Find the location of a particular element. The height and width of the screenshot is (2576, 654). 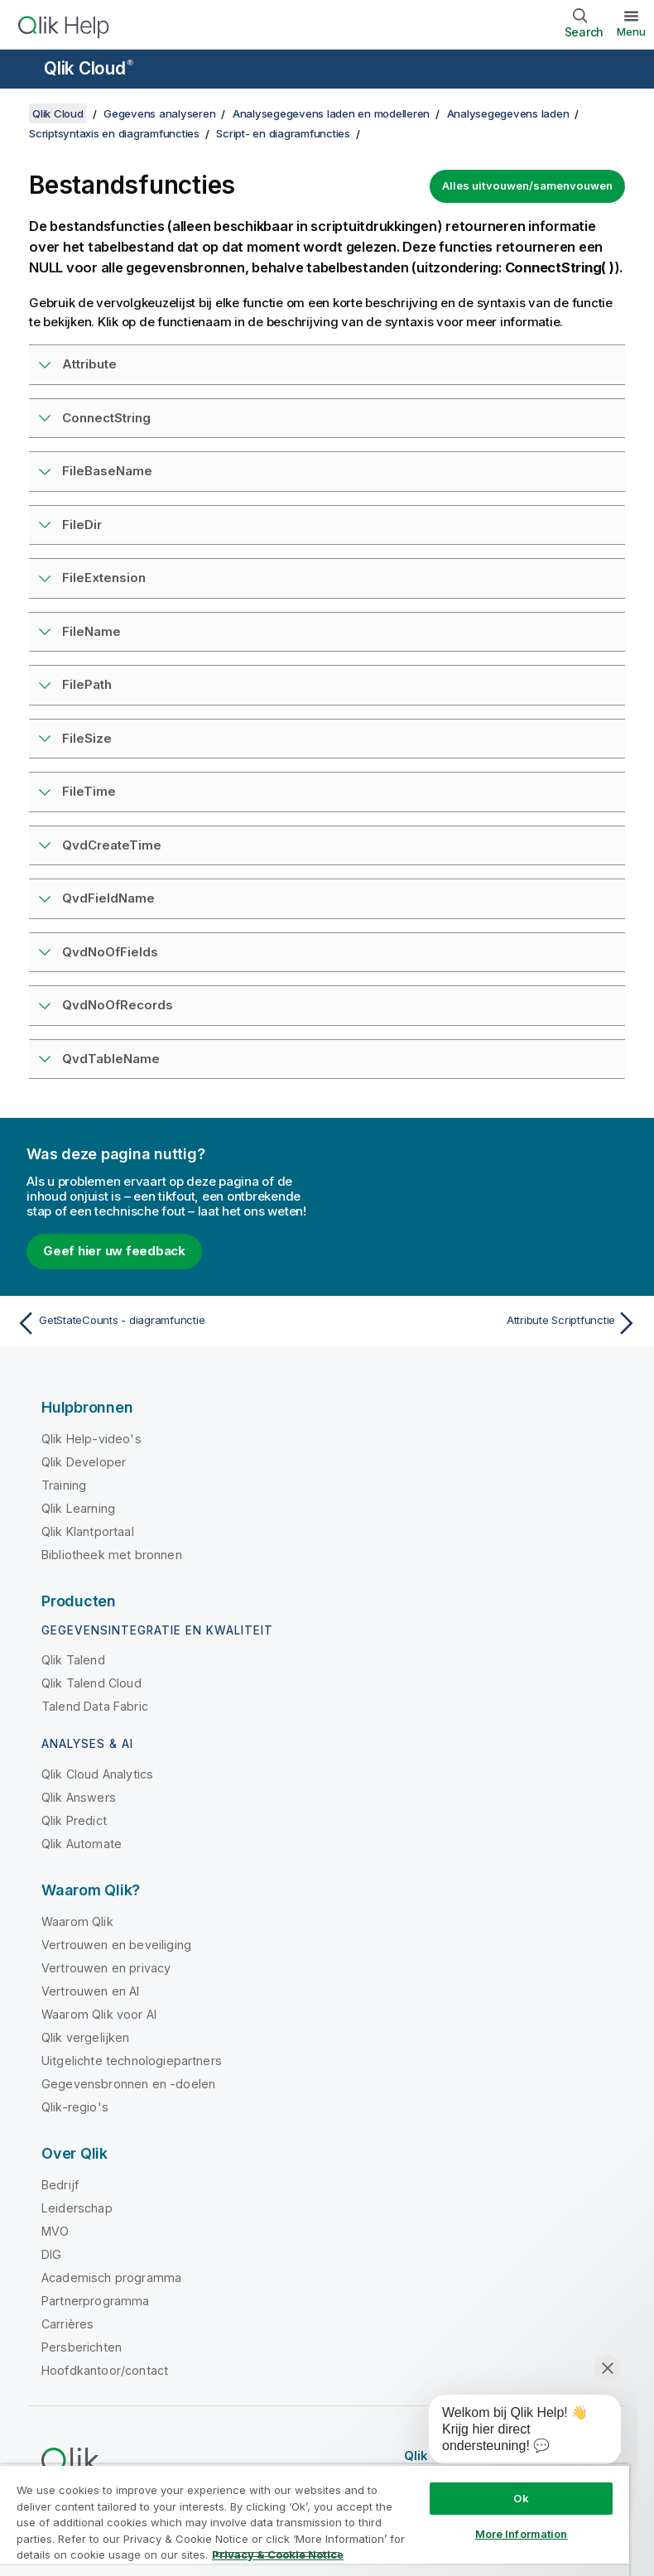

Gegevensbronnen en -doelen is located at coordinates (128, 2084).